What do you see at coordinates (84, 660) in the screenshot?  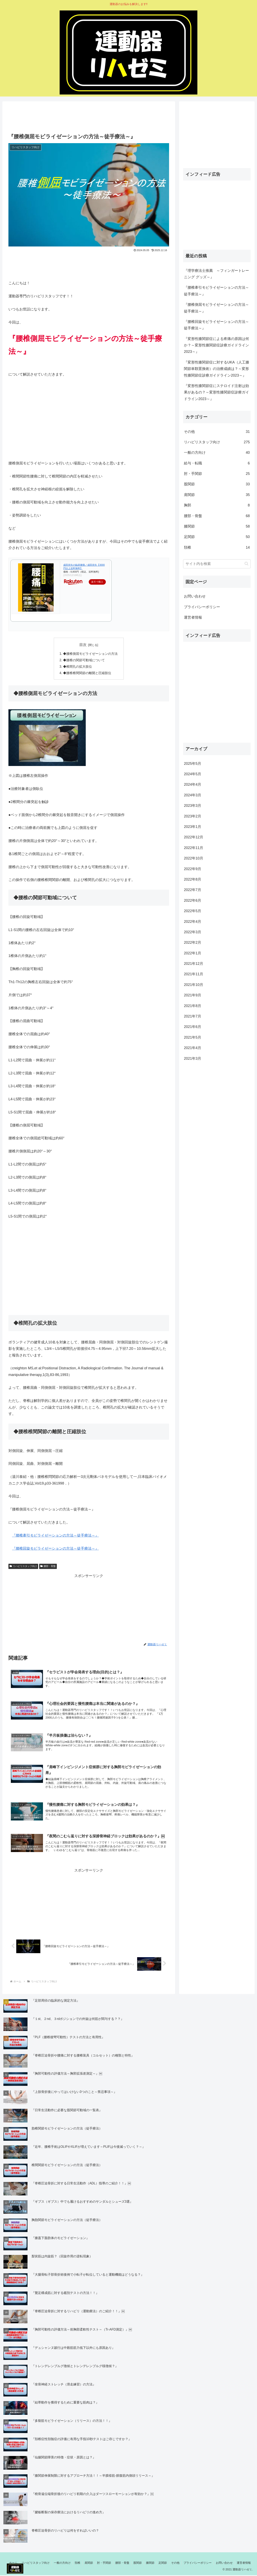 I see `◆腰椎の関節可動域について` at bounding box center [84, 660].